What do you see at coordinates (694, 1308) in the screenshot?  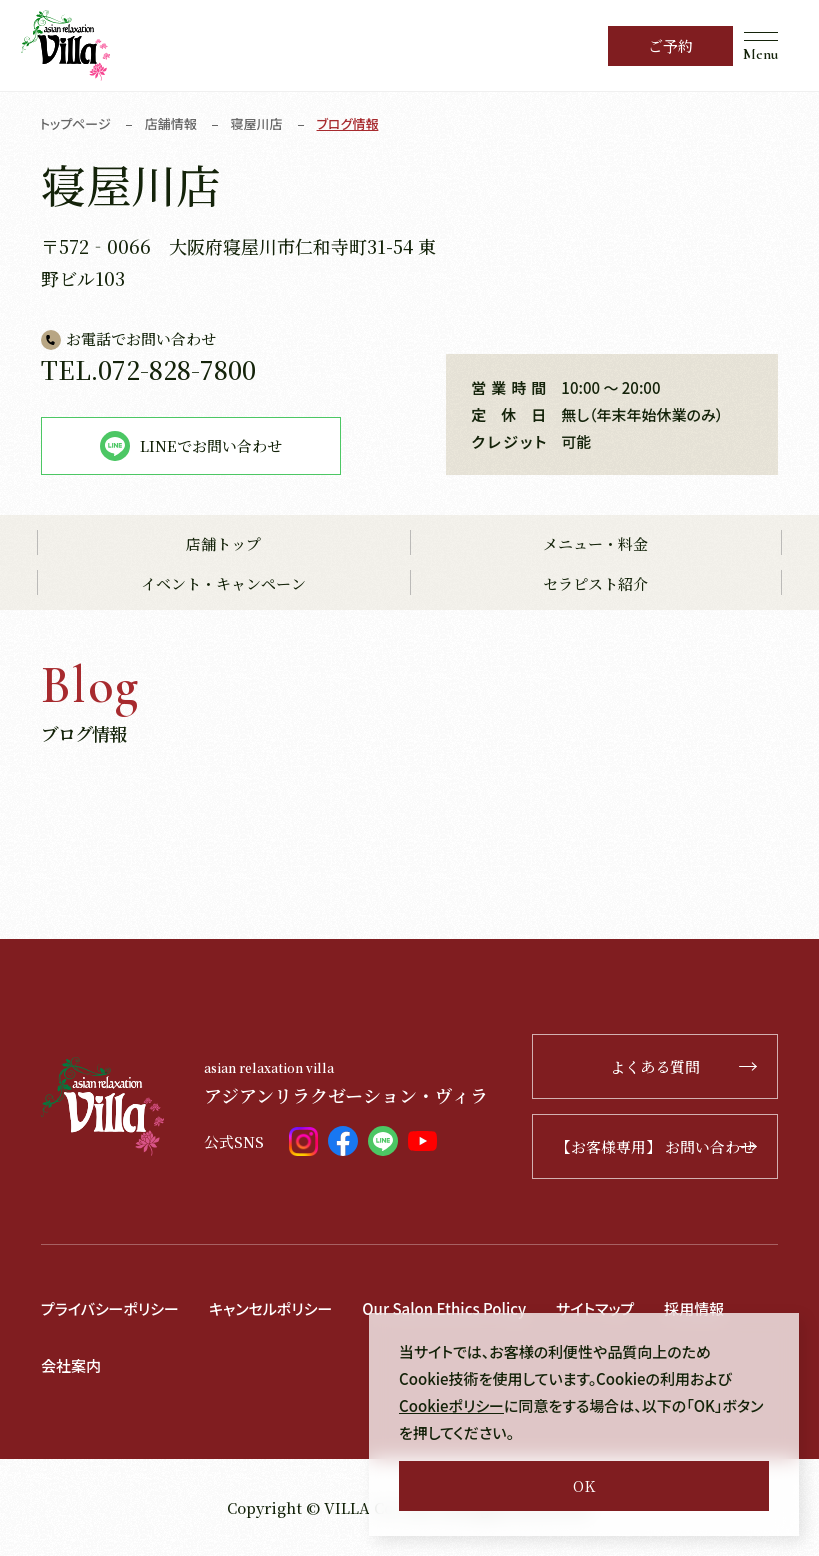 I see `採用情報` at bounding box center [694, 1308].